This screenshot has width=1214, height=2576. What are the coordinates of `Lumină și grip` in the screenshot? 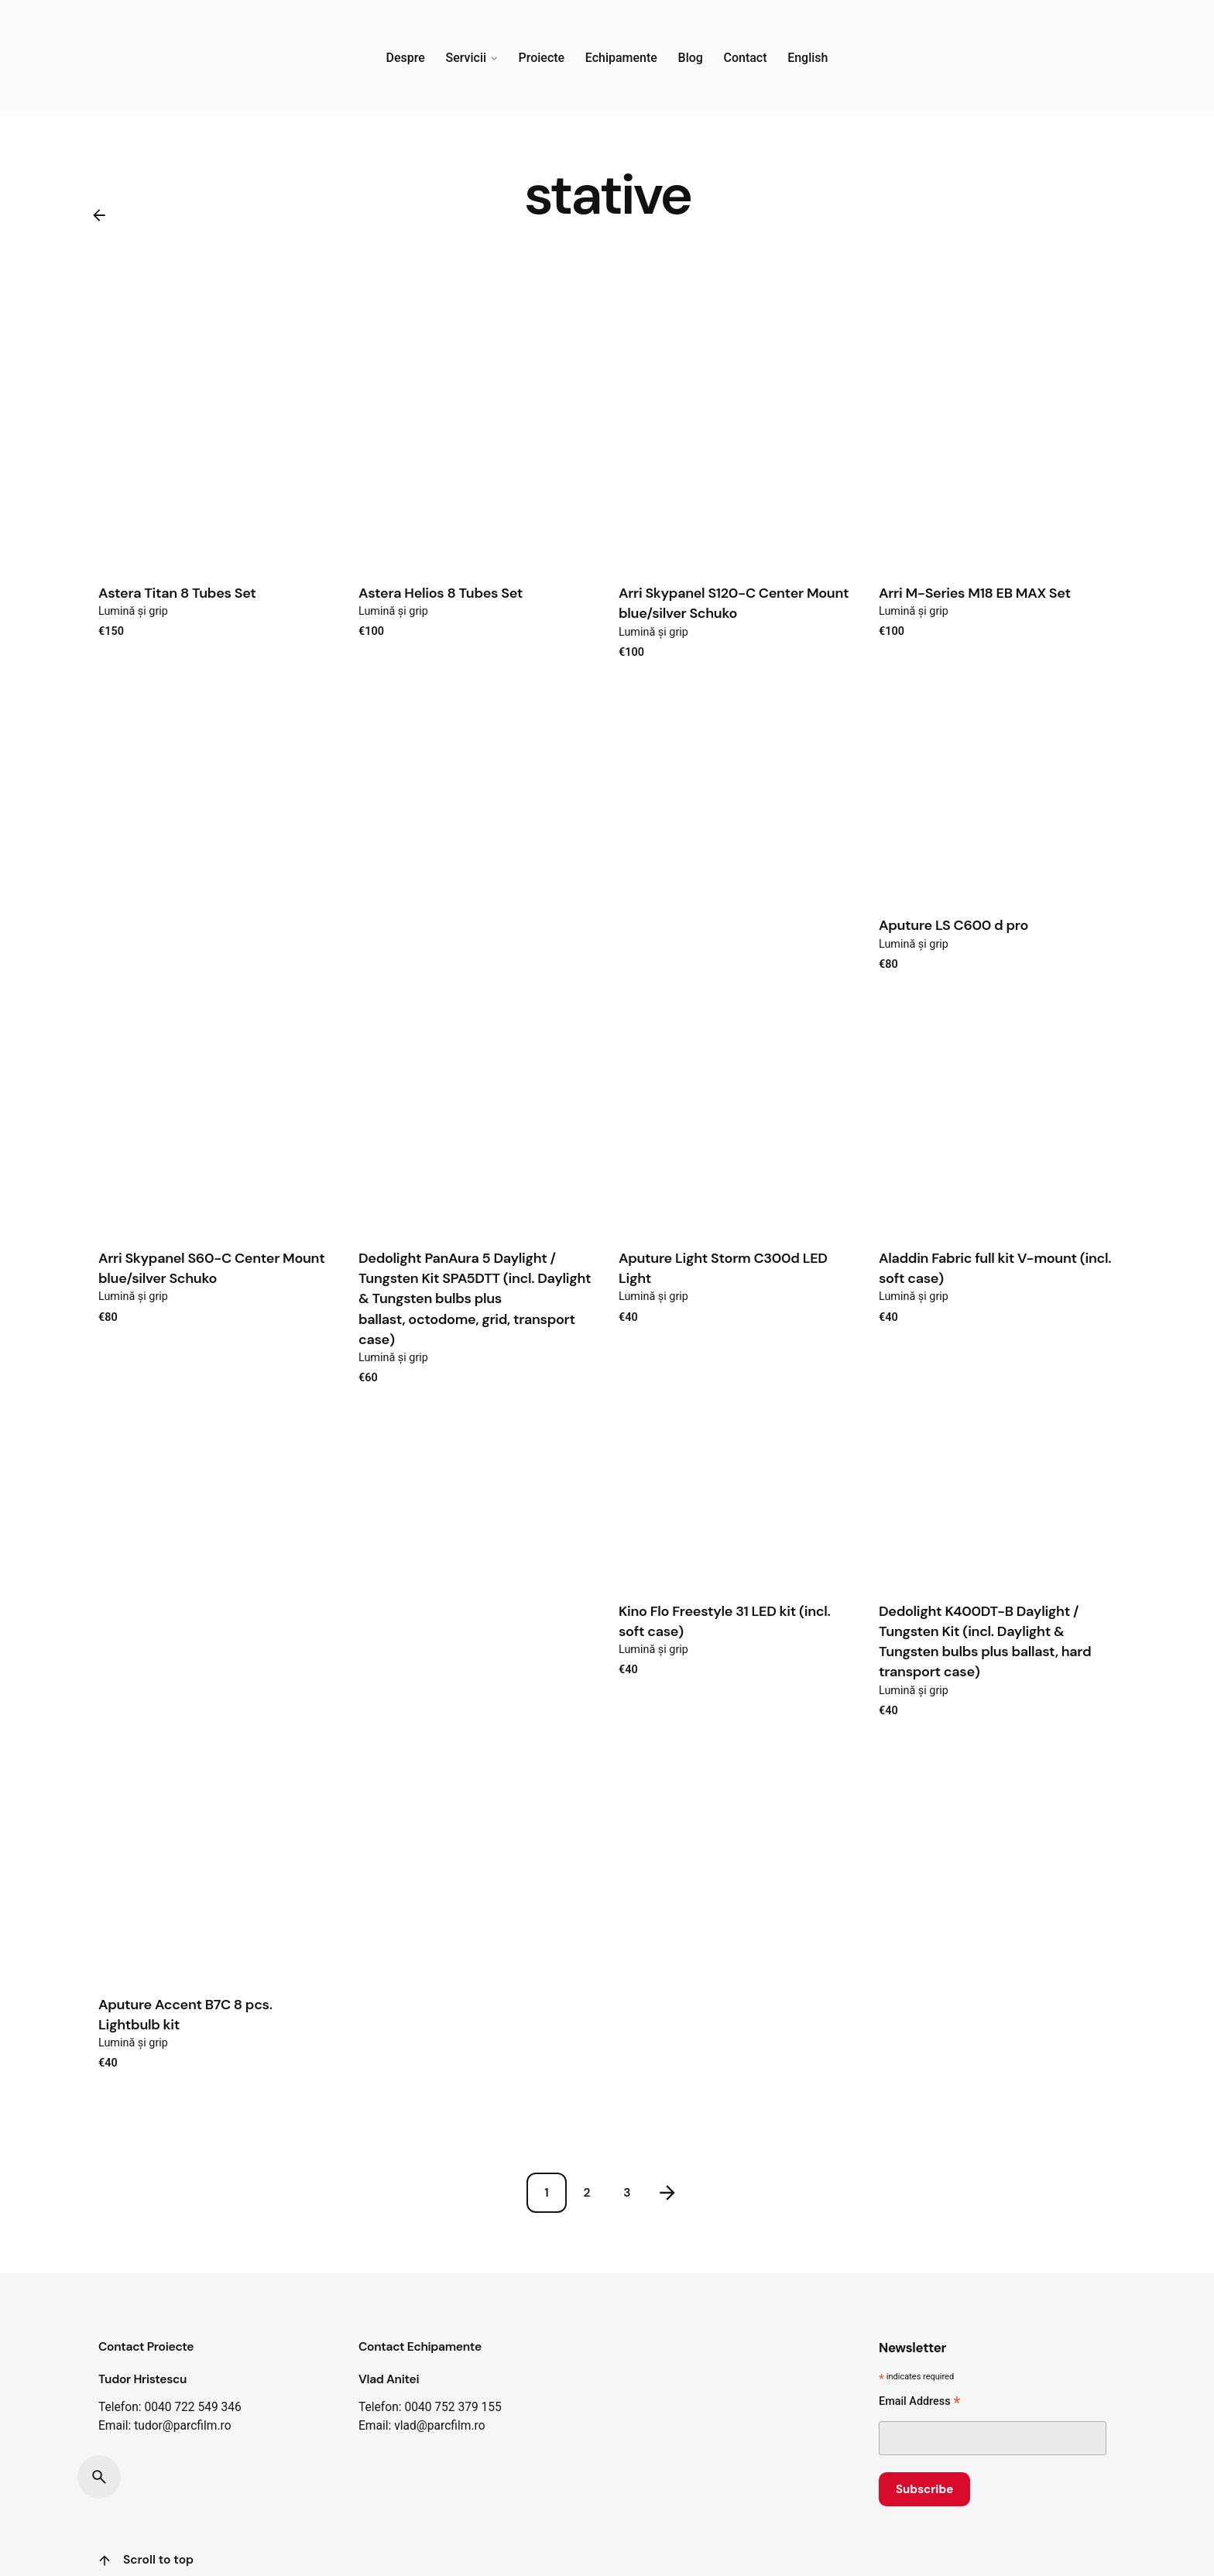 It's located at (133, 611).